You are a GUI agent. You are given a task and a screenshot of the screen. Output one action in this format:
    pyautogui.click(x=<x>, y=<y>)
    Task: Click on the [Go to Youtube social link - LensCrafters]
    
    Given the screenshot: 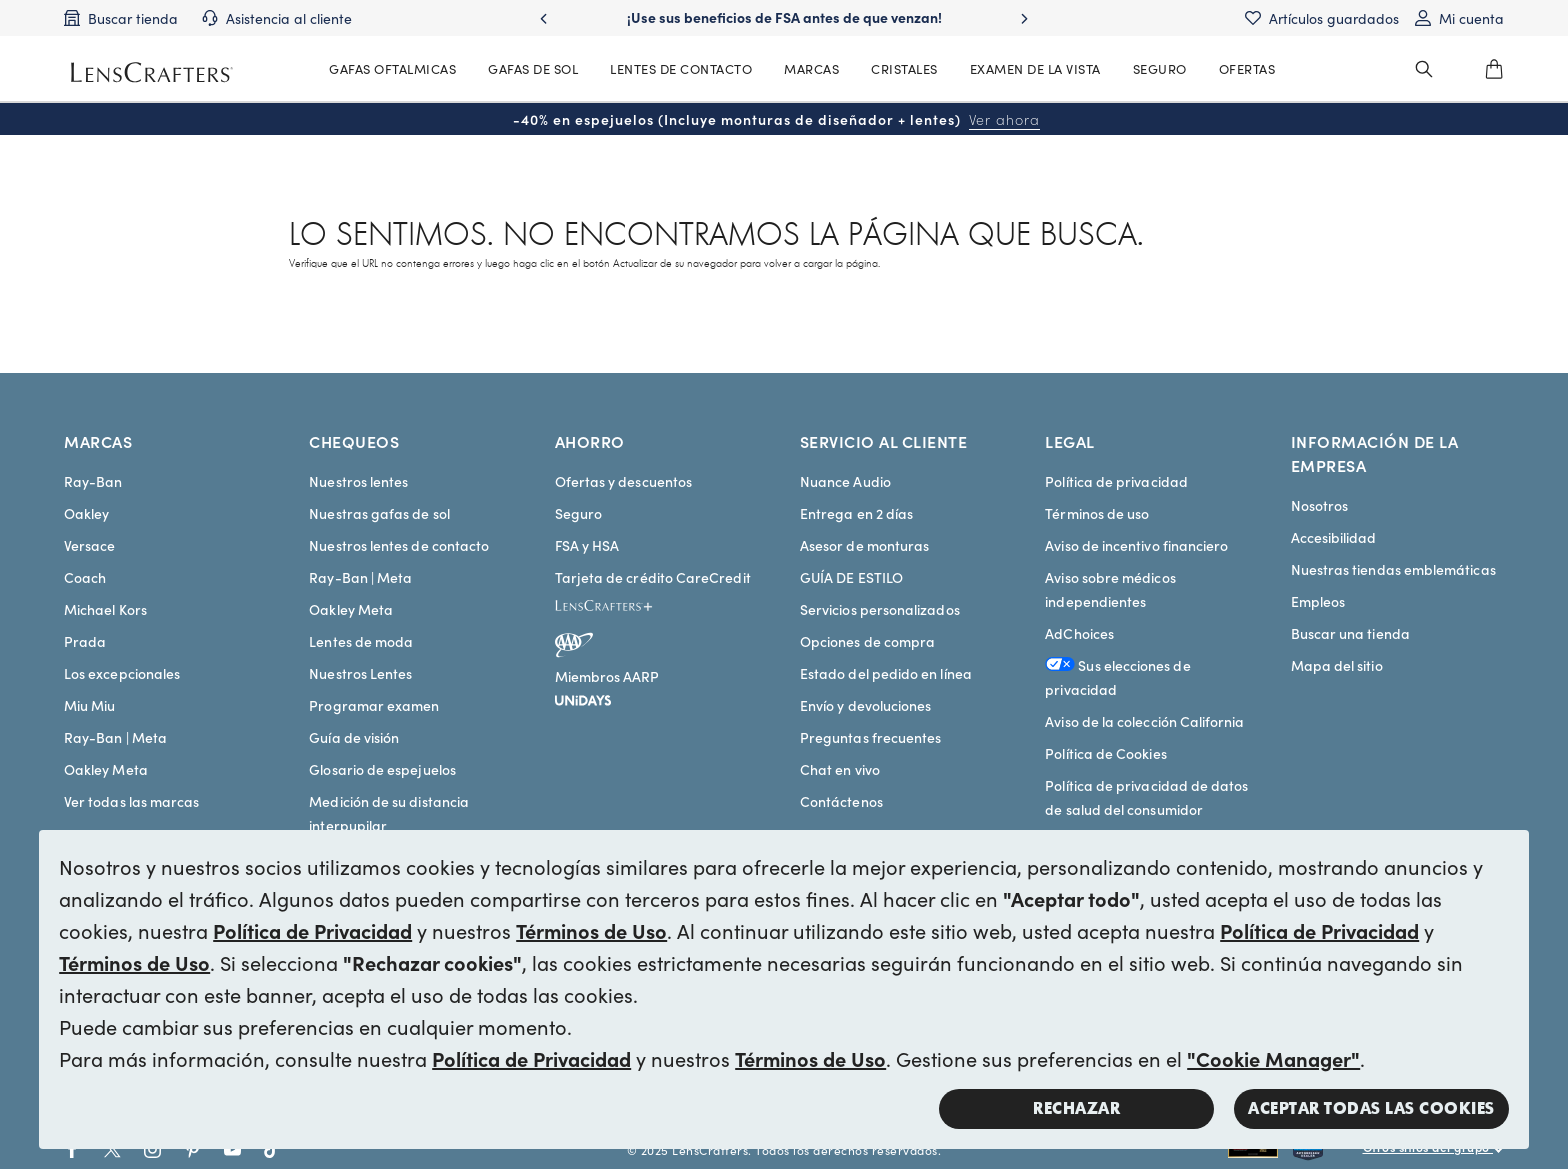 What is the action you would take?
    pyautogui.click(x=232, y=1149)
    